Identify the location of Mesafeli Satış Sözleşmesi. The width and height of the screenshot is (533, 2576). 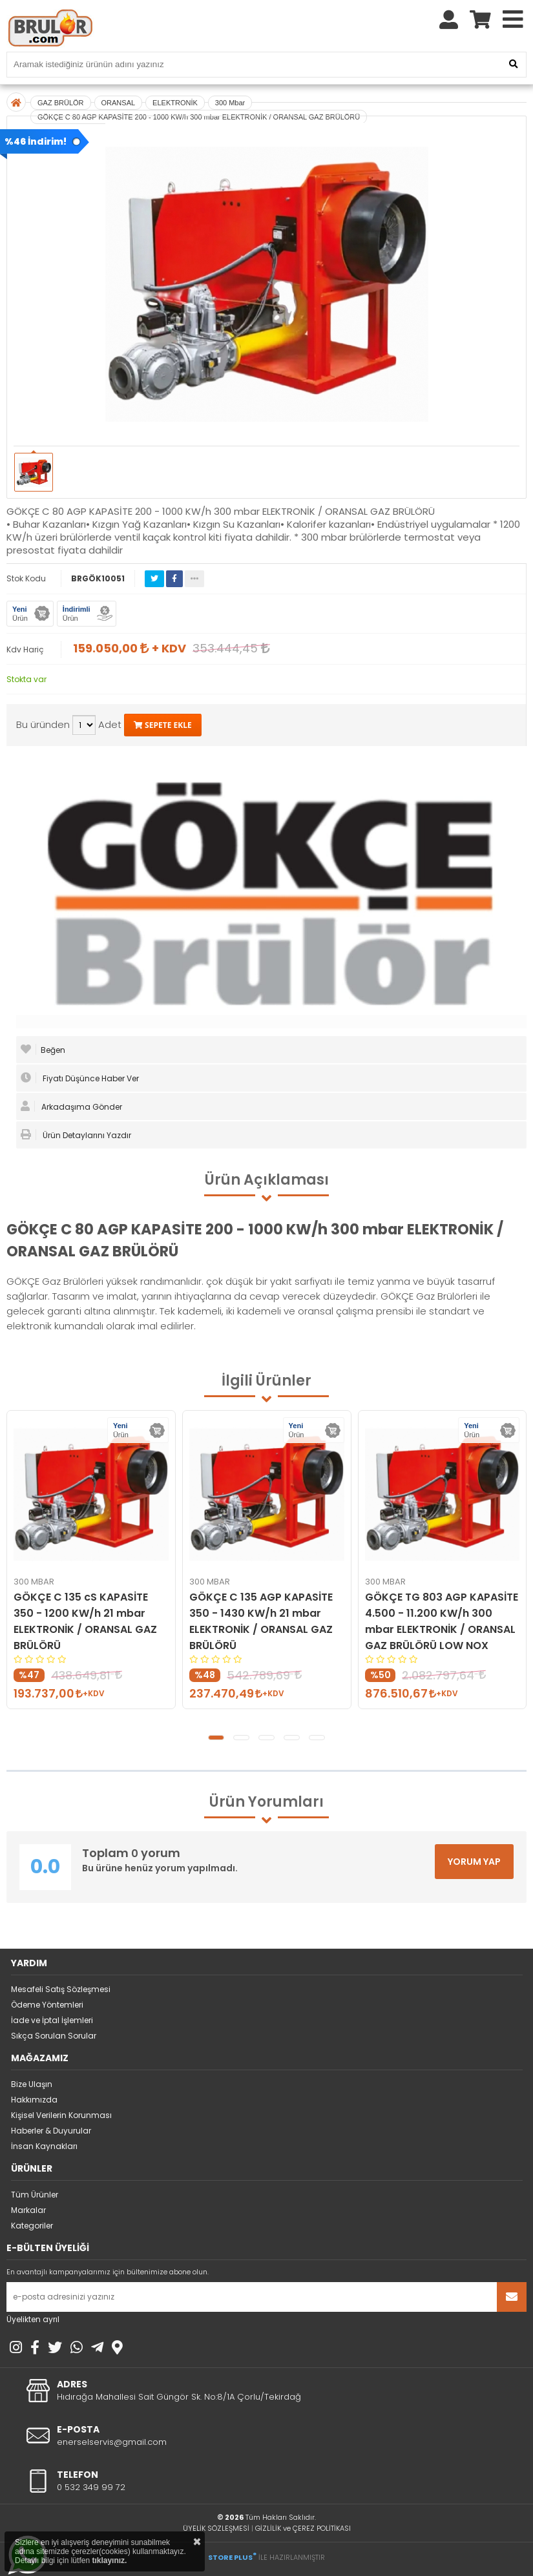
(60, 1989).